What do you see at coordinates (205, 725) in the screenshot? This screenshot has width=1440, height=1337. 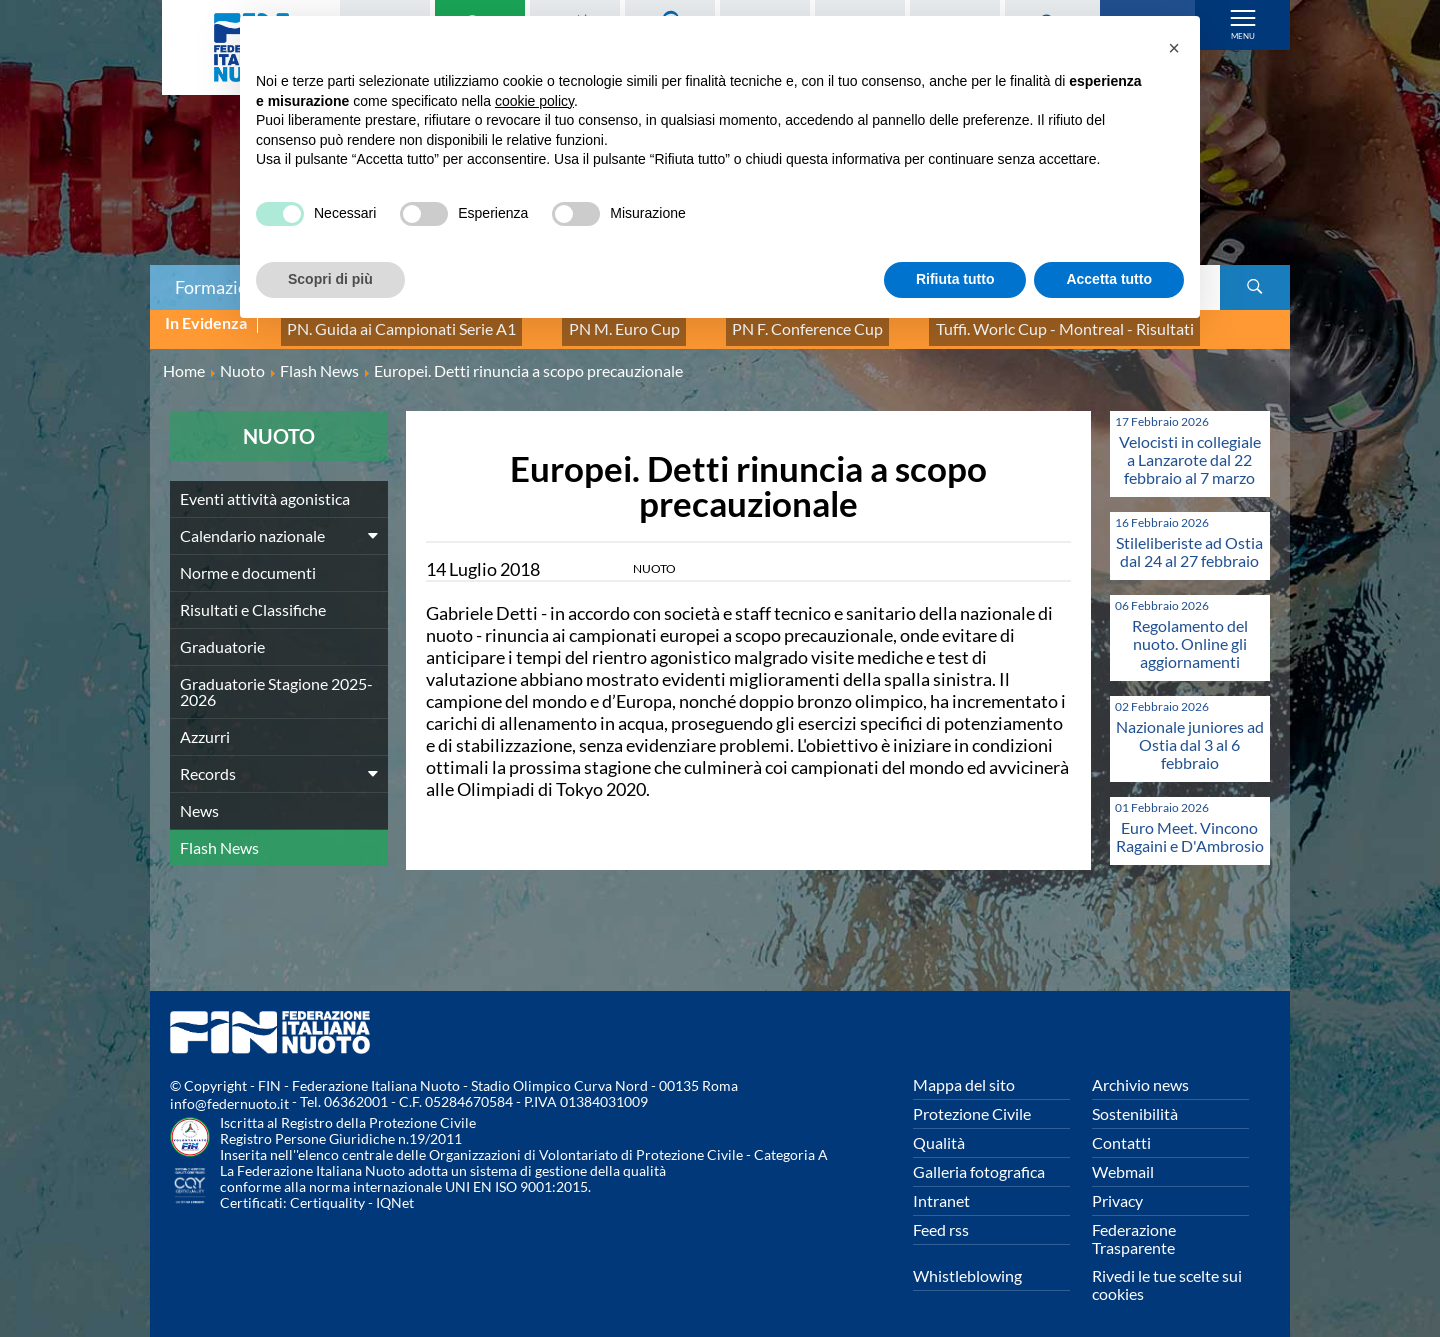 I see `Azzurri` at bounding box center [205, 725].